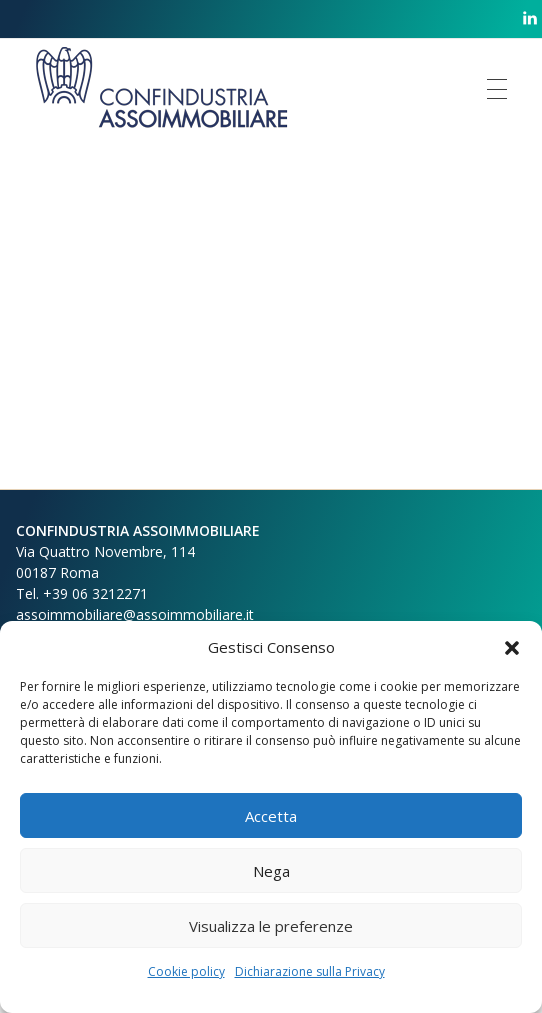 Image resolution: width=542 pixels, height=1013 pixels. Describe the element at coordinates (271, 816) in the screenshot. I see `Accetta` at that location.